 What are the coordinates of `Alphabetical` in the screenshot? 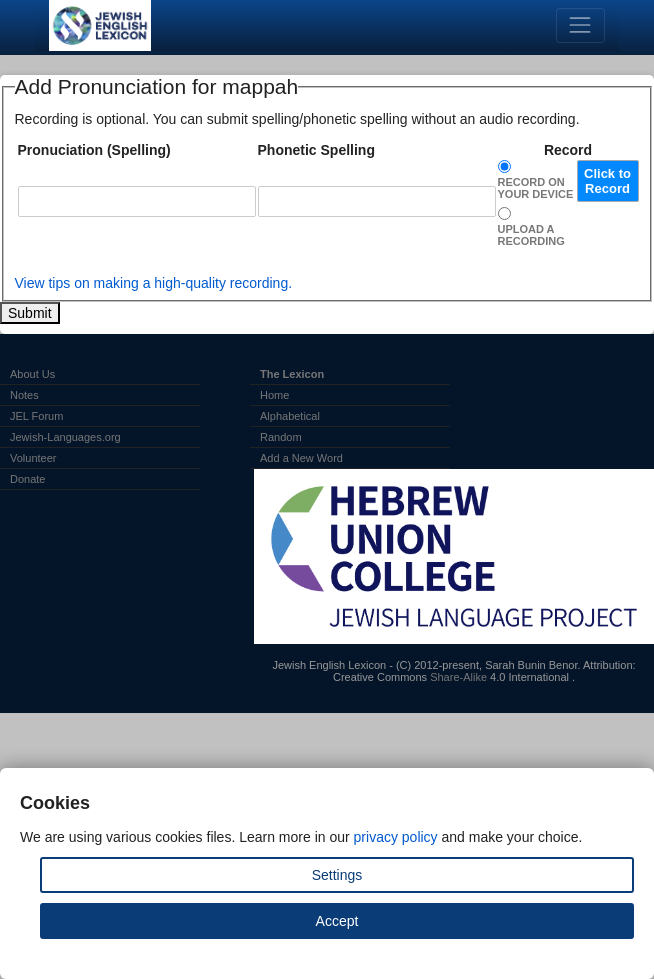 It's located at (290, 416).